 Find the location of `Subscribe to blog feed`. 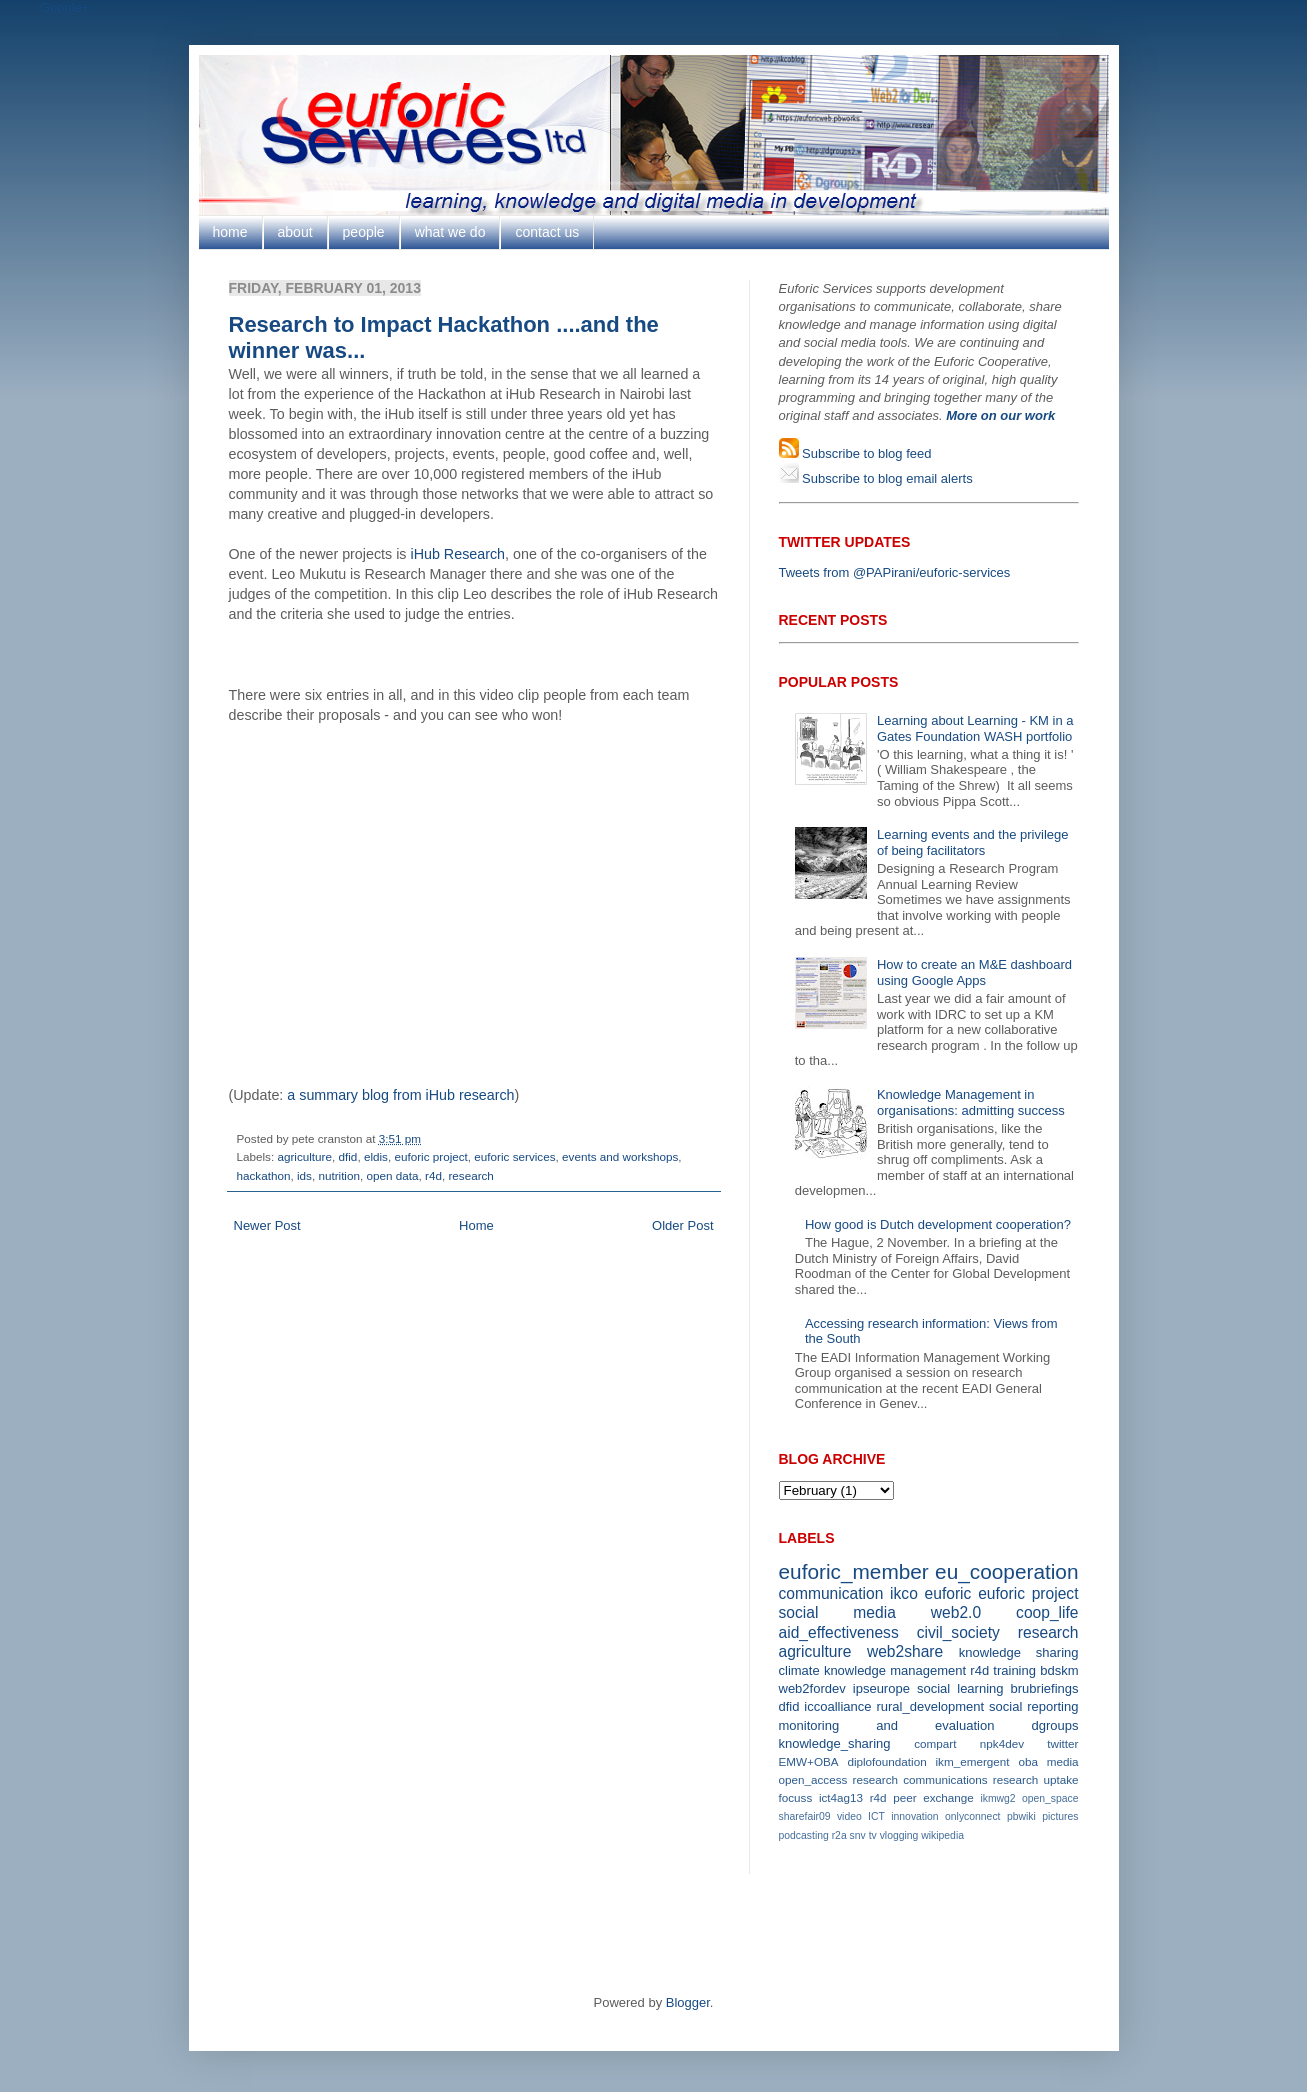

Subscribe to blog feed is located at coordinates (865, 453).